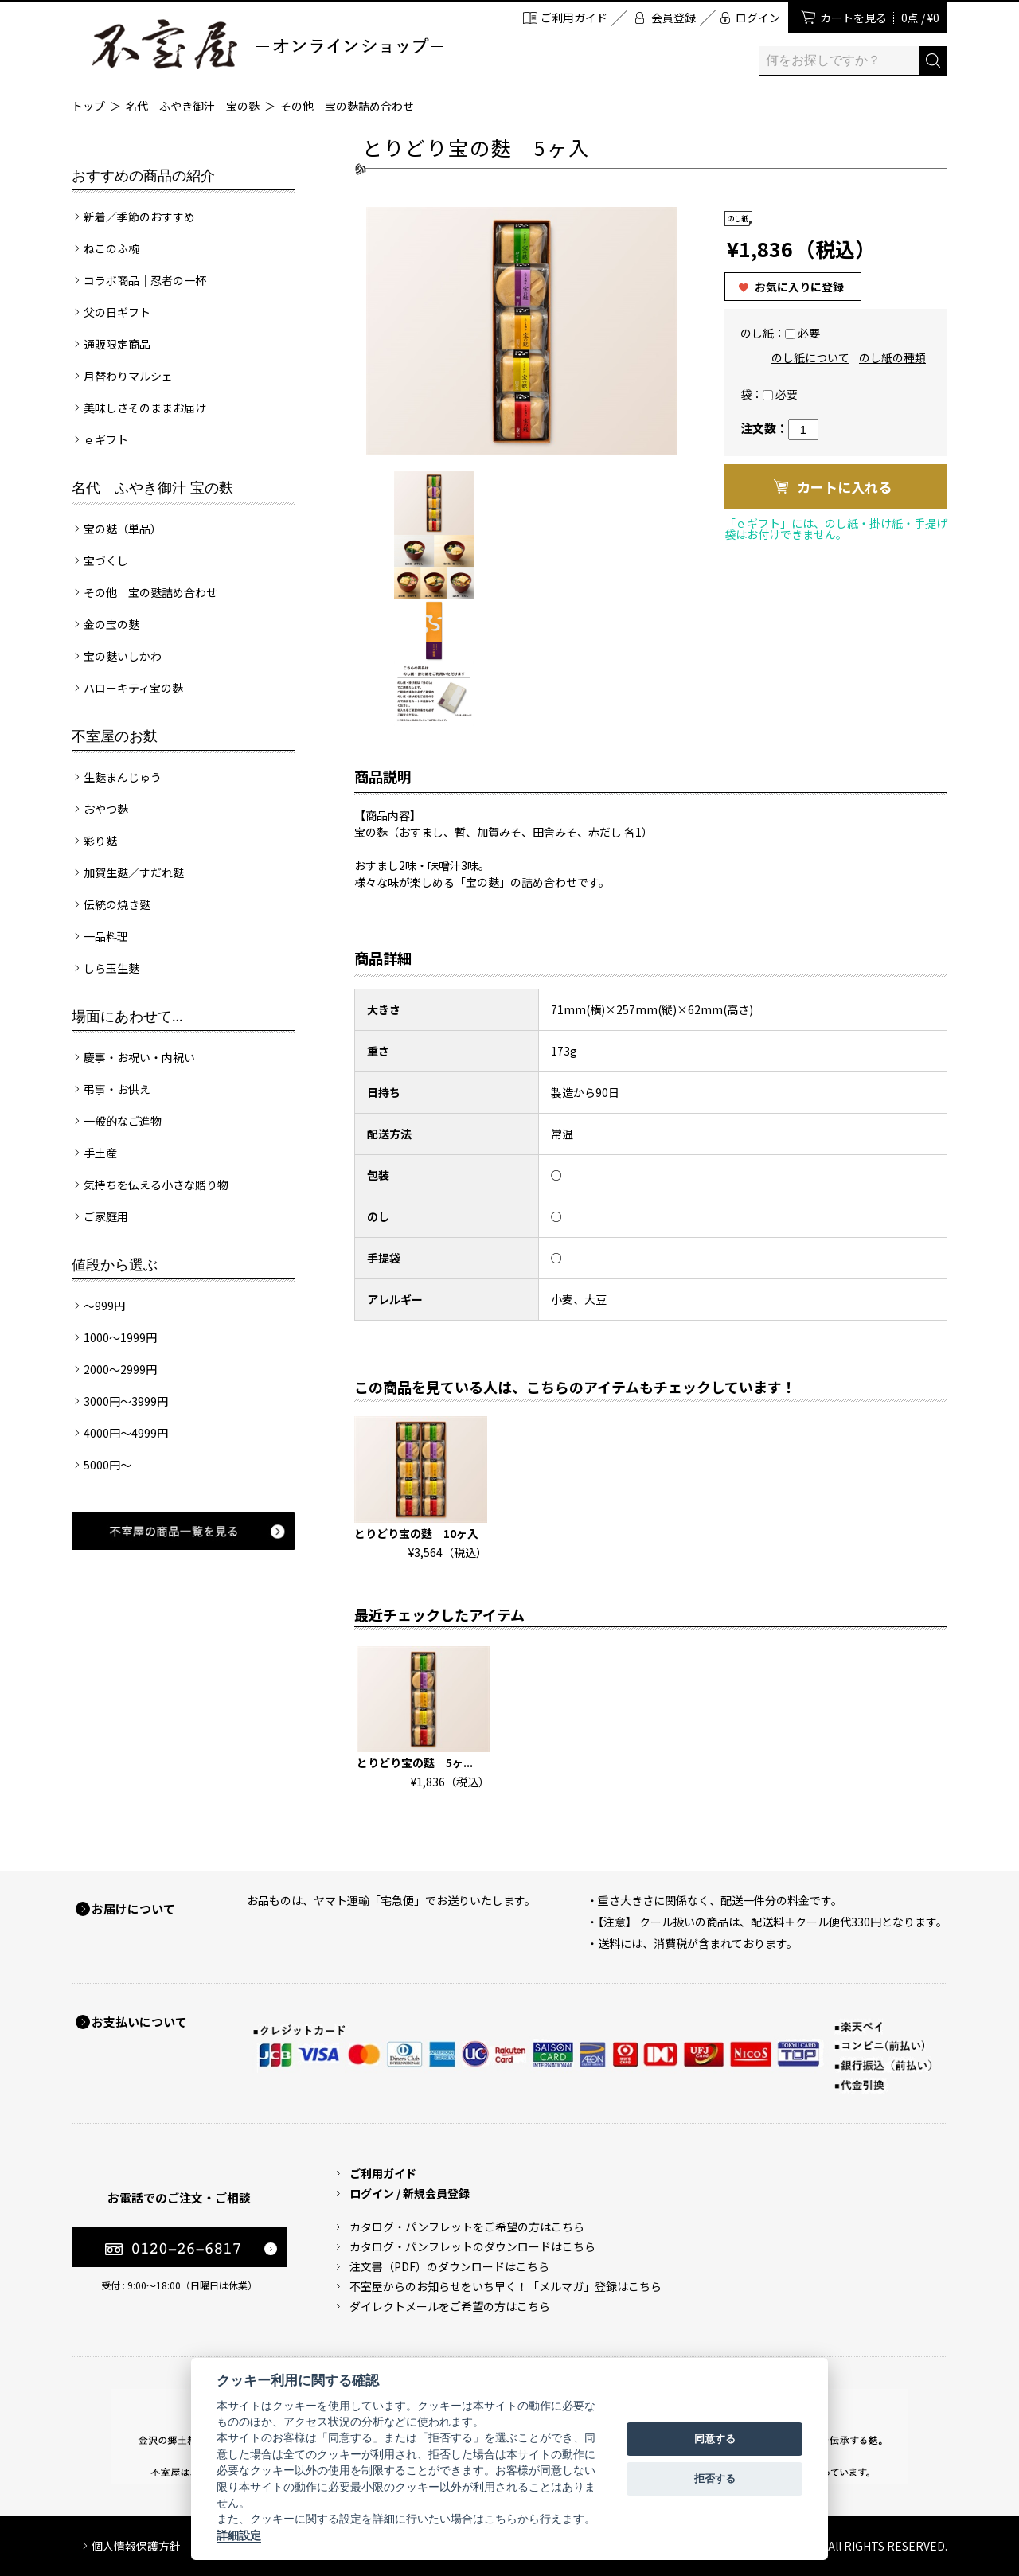  What do you see at coordinates (127, 1017) in the screenshot?
I see `場面にあわせて...` at bounding box center [127, 1017].